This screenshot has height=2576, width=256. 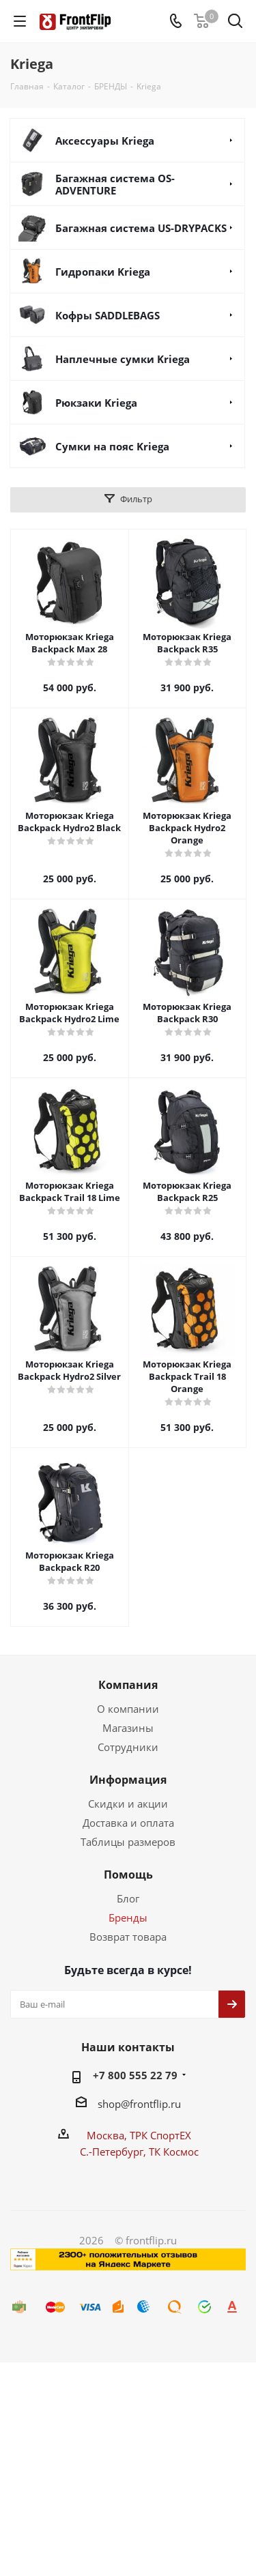 What do you see at coordinates (128, 1728) in the screenshot?
I see `Магазины` at bounding box center [128, 1728].